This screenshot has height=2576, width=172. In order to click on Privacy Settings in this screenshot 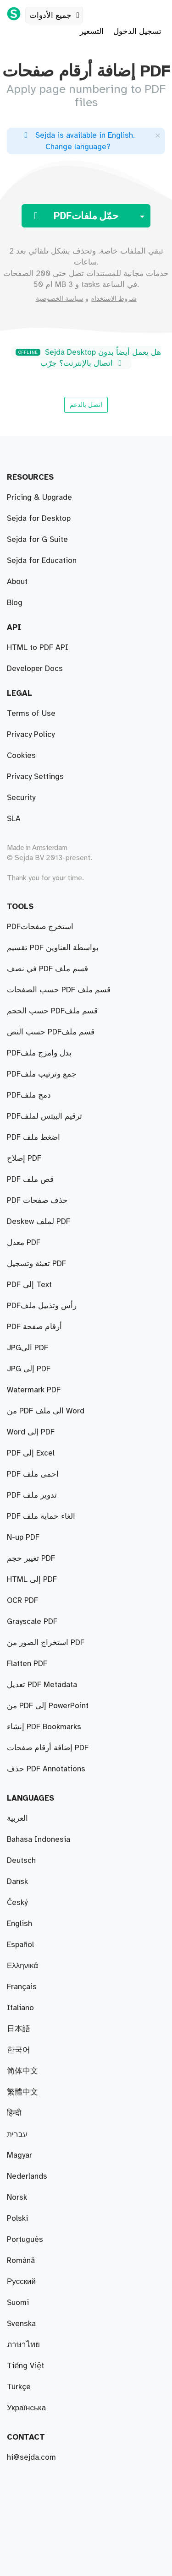, I will do `click(35, 777)`.